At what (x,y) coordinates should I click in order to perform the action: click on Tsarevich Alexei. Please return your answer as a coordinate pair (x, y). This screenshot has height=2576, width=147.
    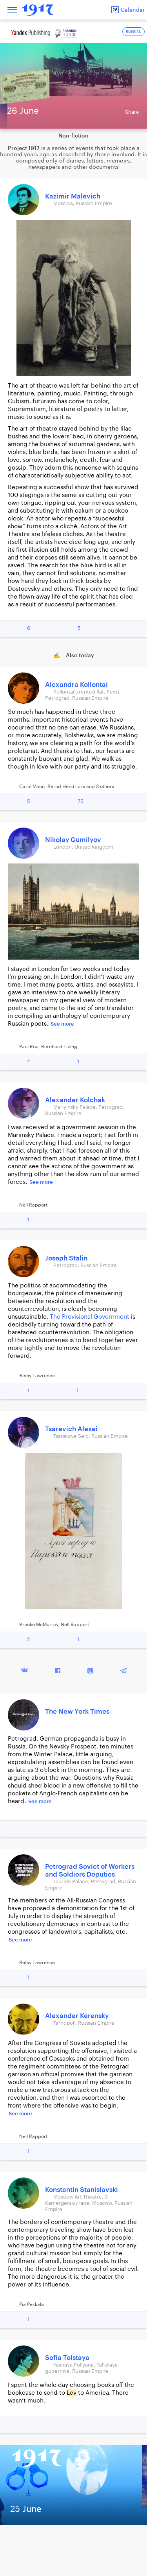
    Looking at the image, I should click on (71, 1429).